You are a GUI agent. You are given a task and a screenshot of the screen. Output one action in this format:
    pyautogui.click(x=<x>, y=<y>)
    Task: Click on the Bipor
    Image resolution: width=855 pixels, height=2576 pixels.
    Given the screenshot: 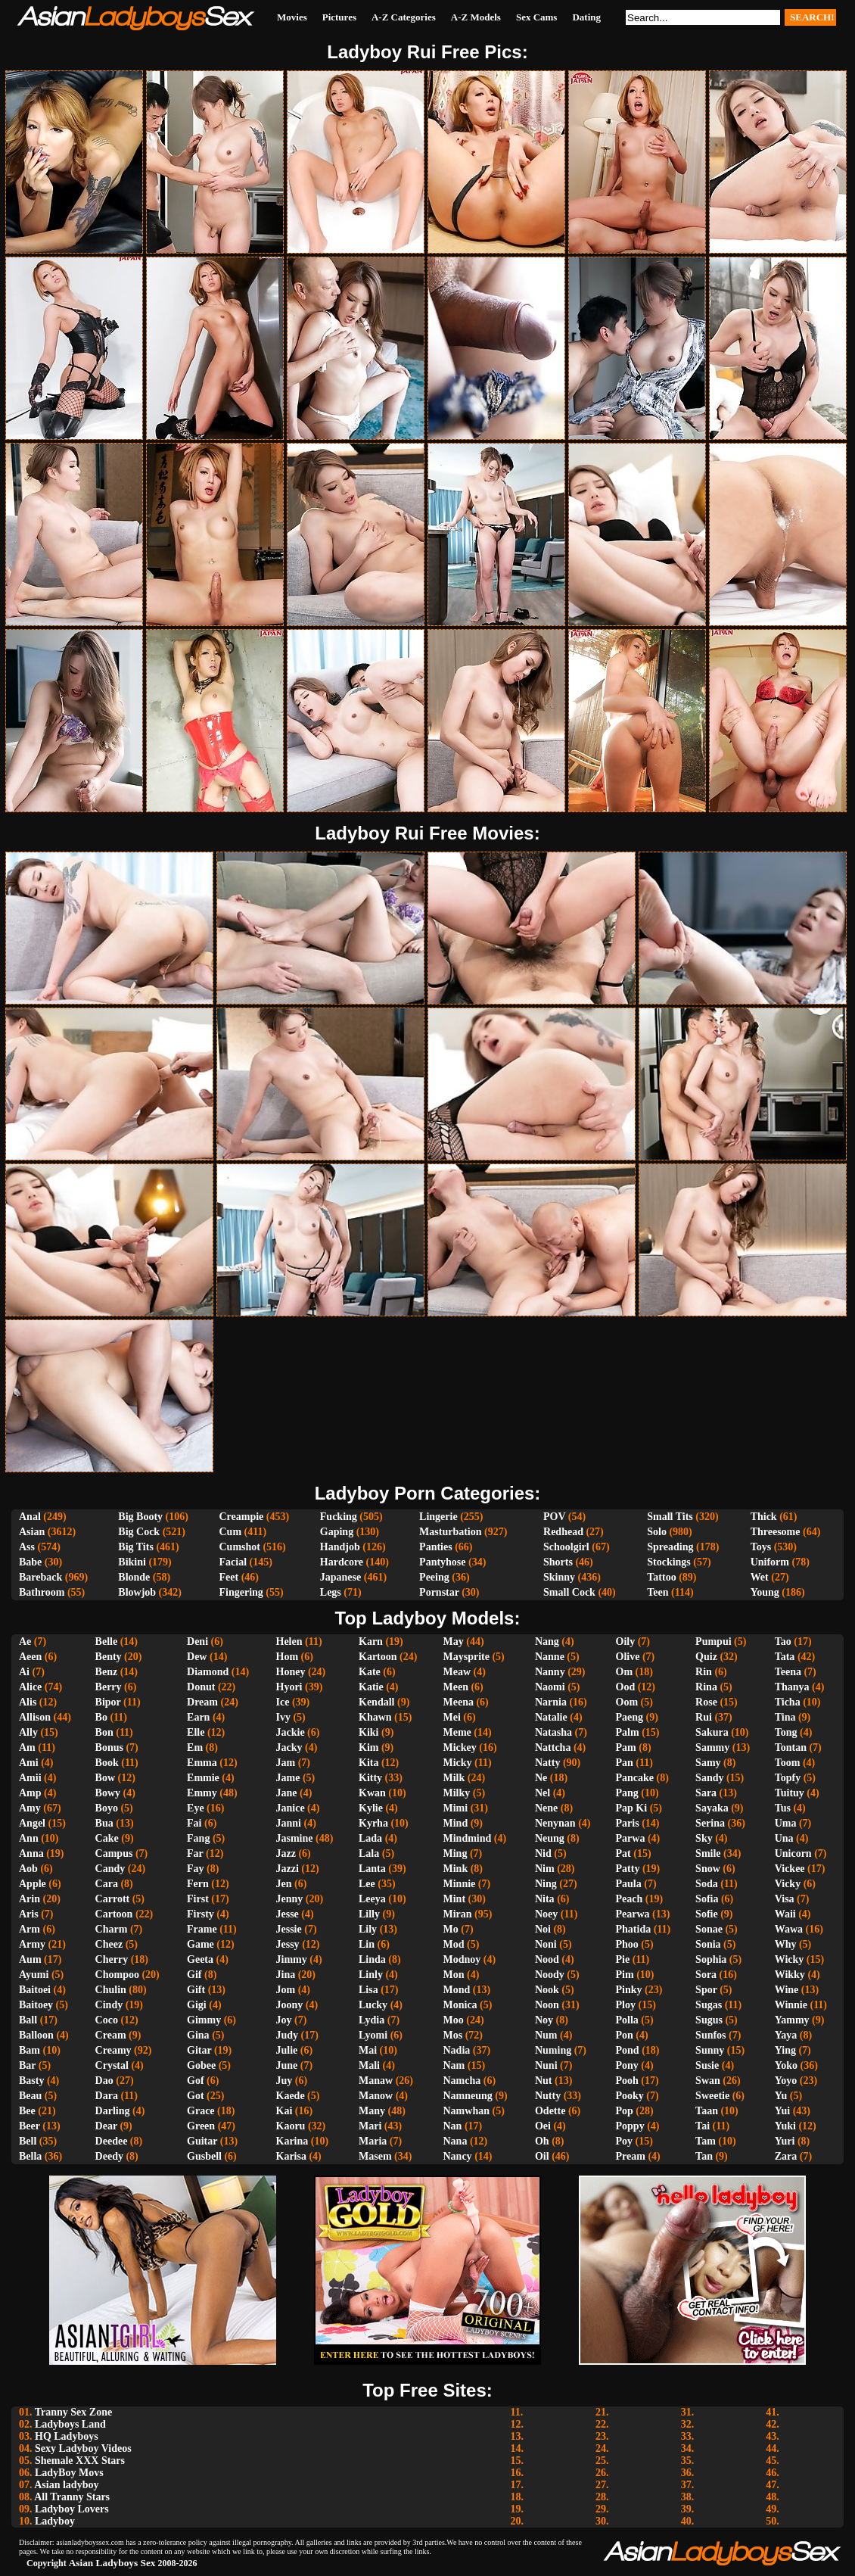 What is the action you would take?
    pyautogui.click(x=108, y=1702)
    